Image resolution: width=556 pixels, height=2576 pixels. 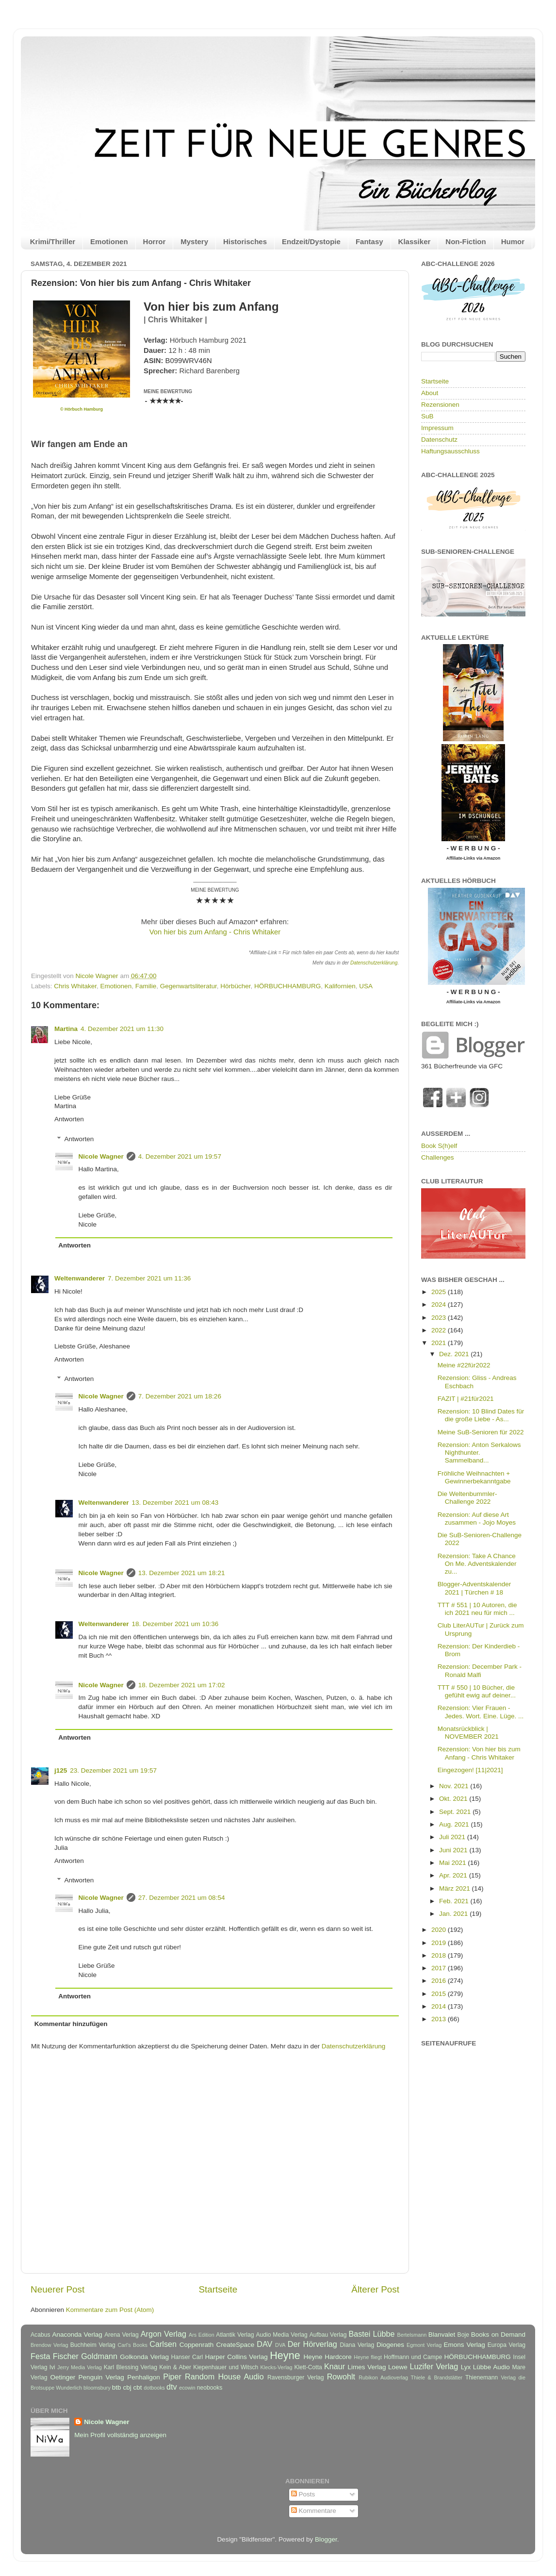 What do you see at coordinates (439, 2019) in the screenshot?
I see `2013` at bounding box center [439, 2019].